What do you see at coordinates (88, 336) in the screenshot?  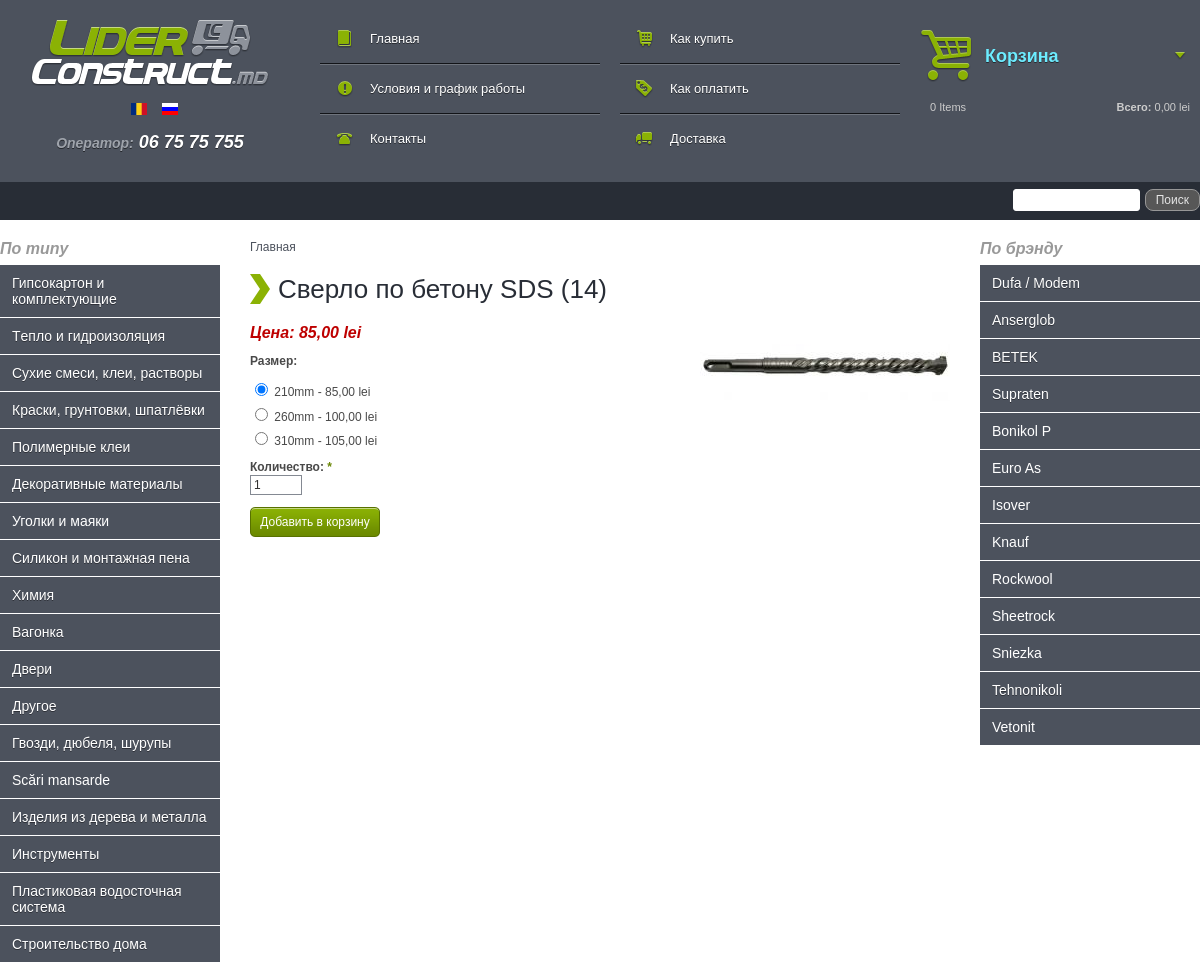 I see `Tепло и гидроизоляция` at bounding box center [88, 336].